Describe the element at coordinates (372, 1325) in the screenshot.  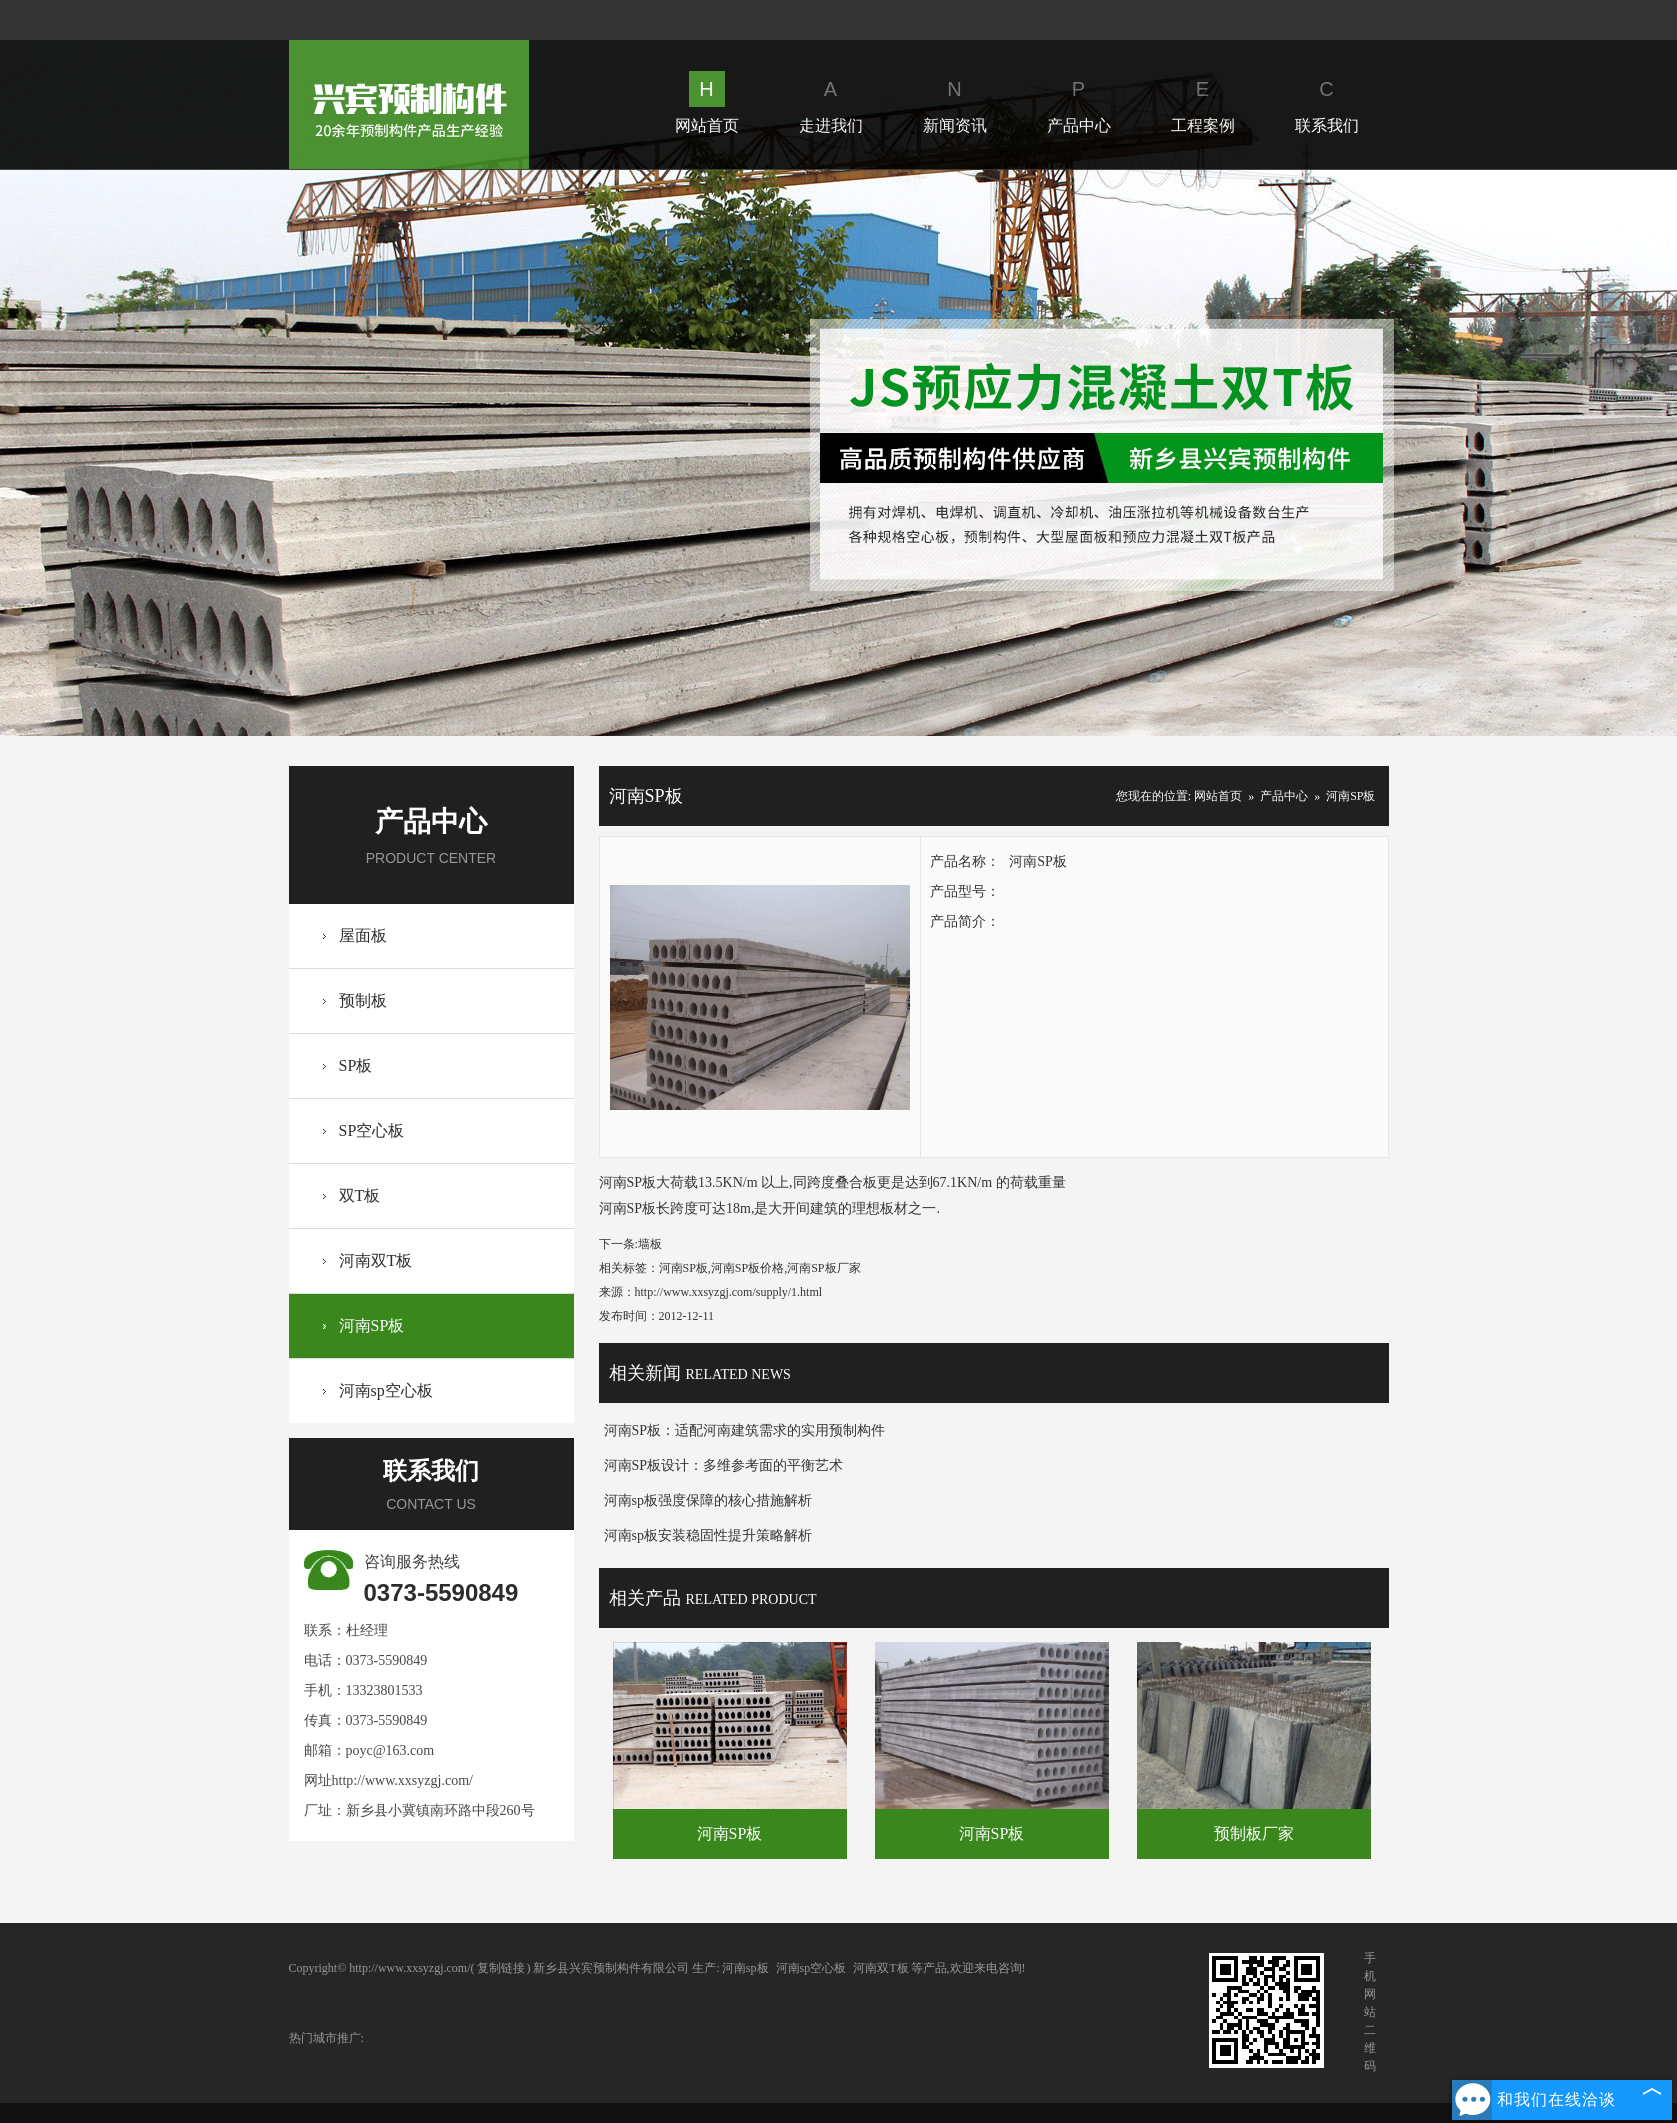
I see `河南SP板` at that location.